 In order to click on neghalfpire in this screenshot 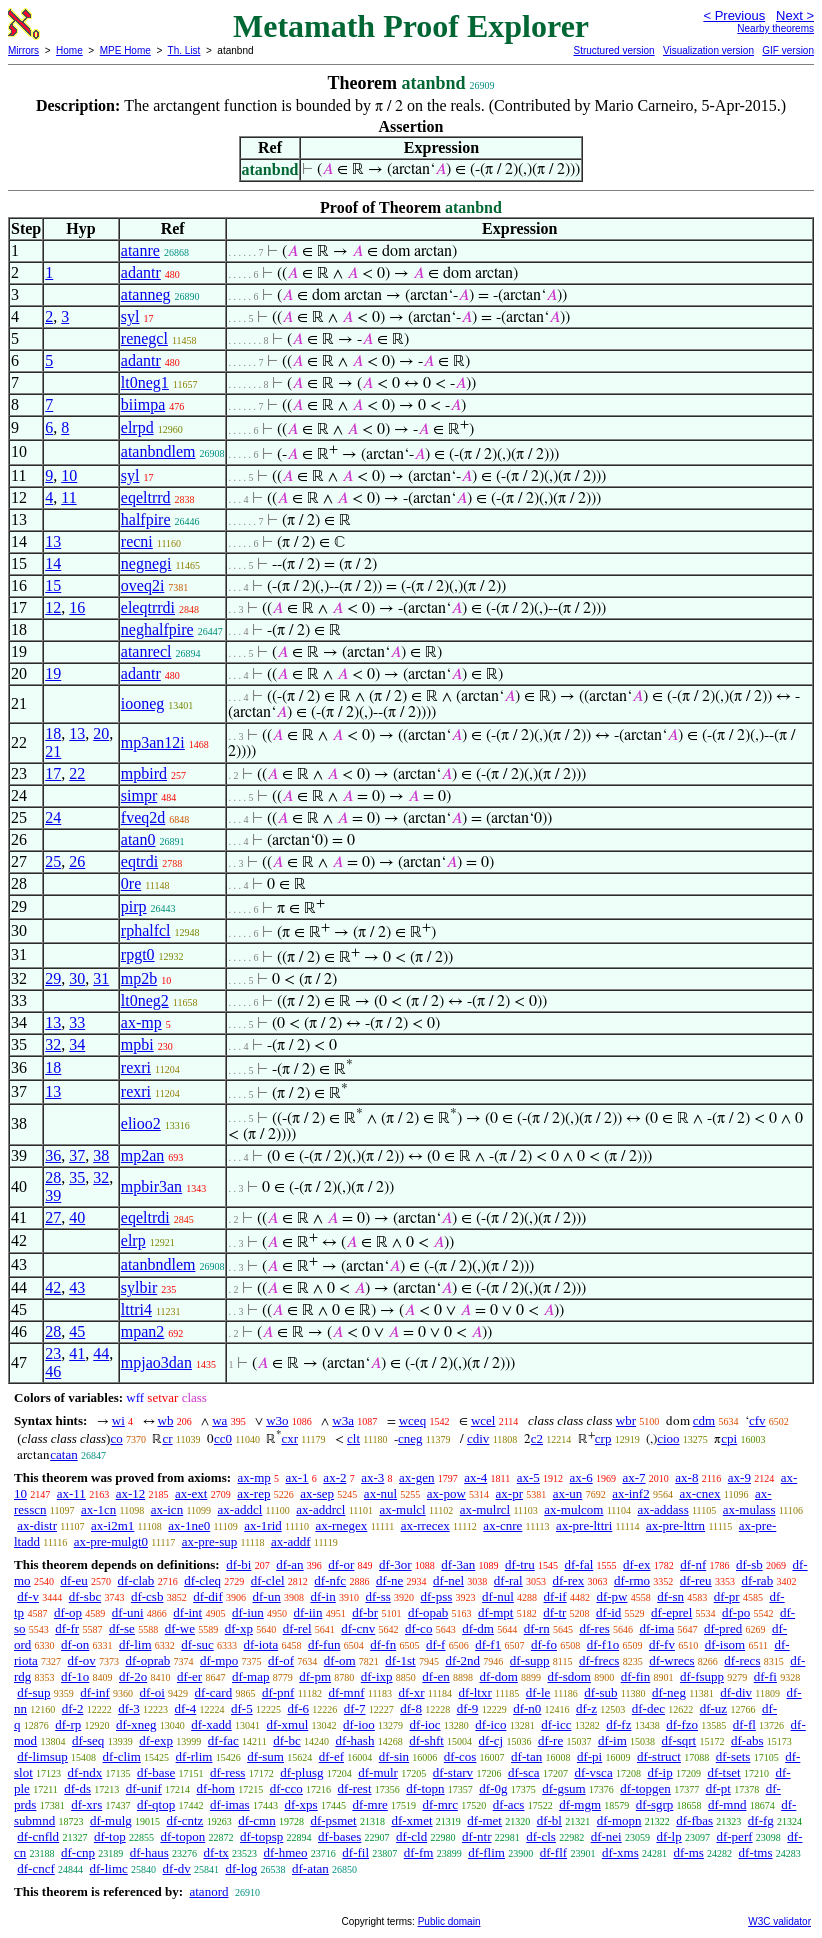, I will do `click(157, 629)`.